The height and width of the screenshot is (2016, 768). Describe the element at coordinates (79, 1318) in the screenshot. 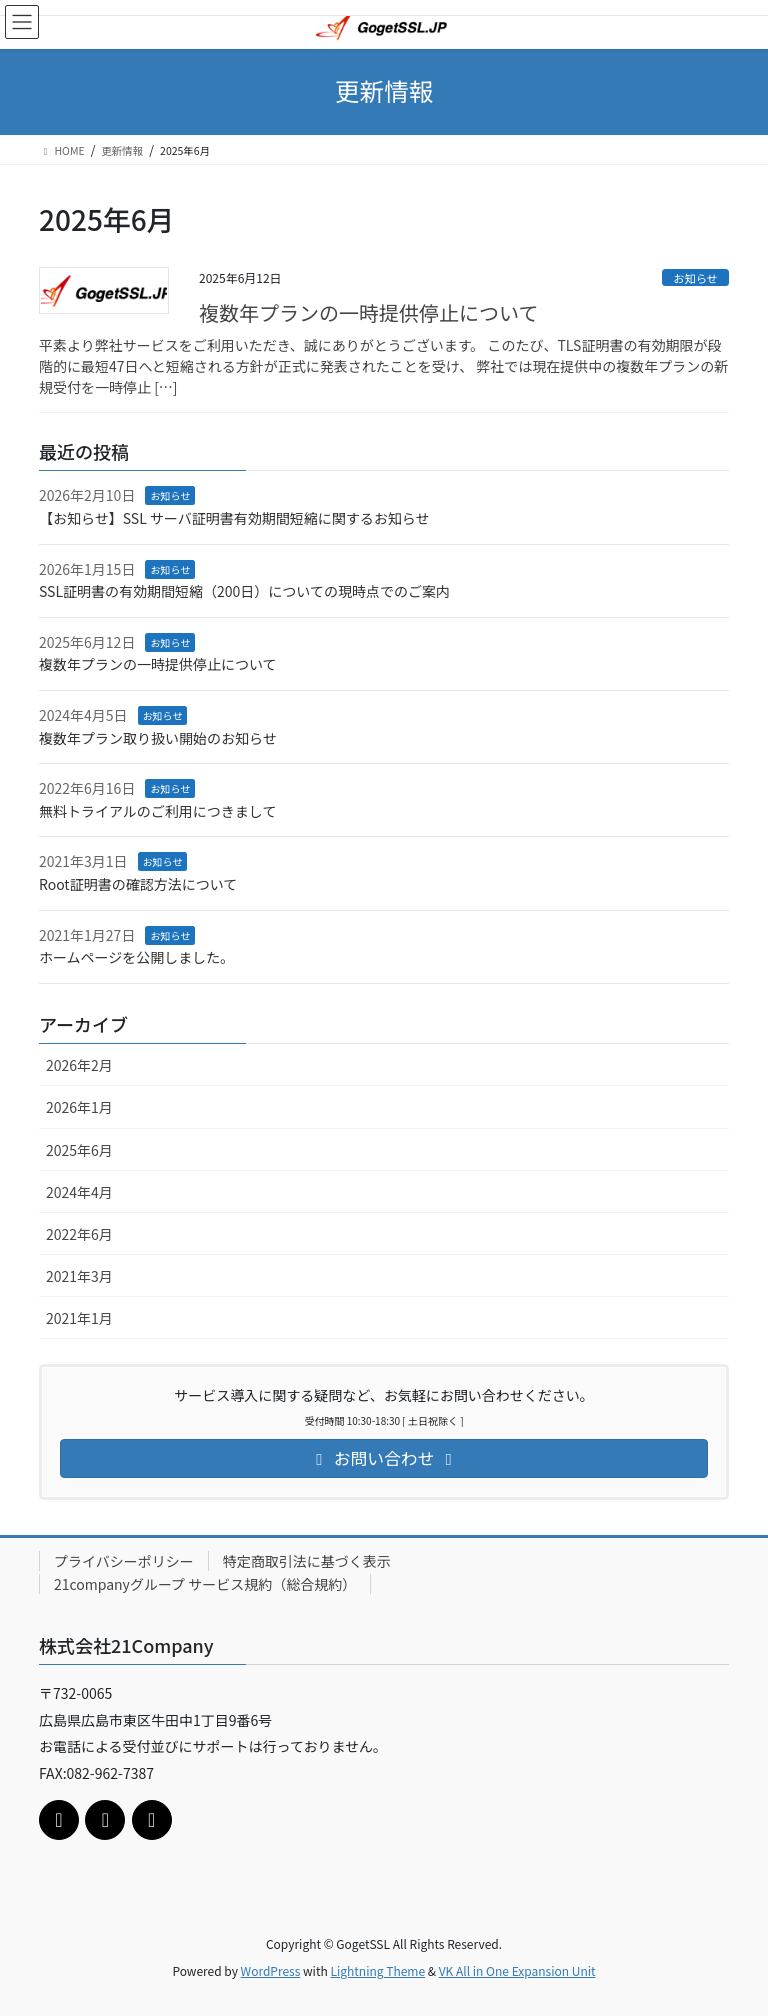

I see `2021年1月` at that location.